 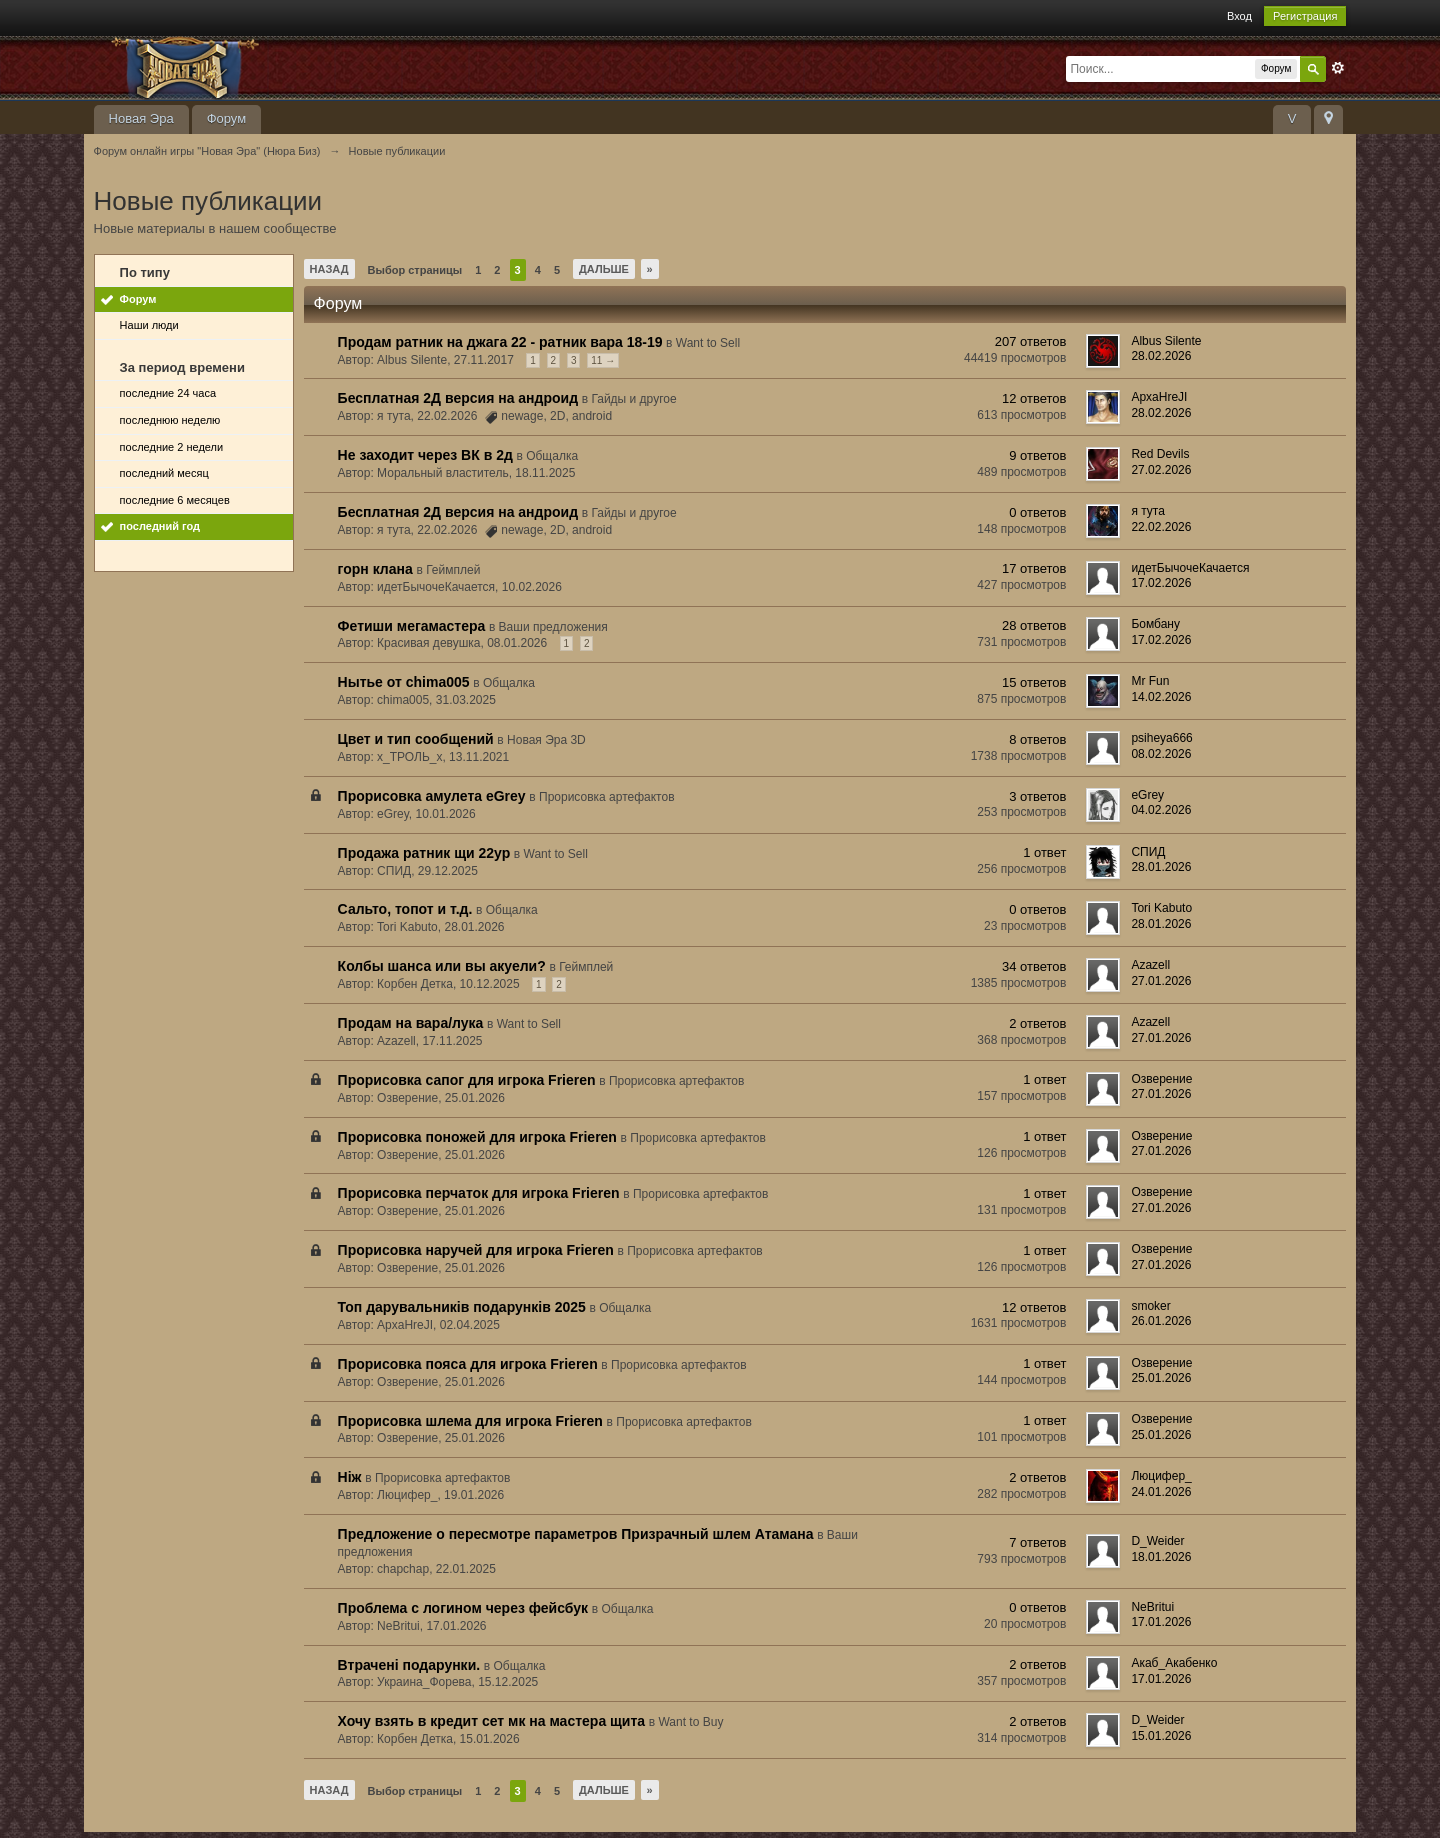 I want to click on Топ дарувальників подарунків 2025, so click(x=462, y=1307).